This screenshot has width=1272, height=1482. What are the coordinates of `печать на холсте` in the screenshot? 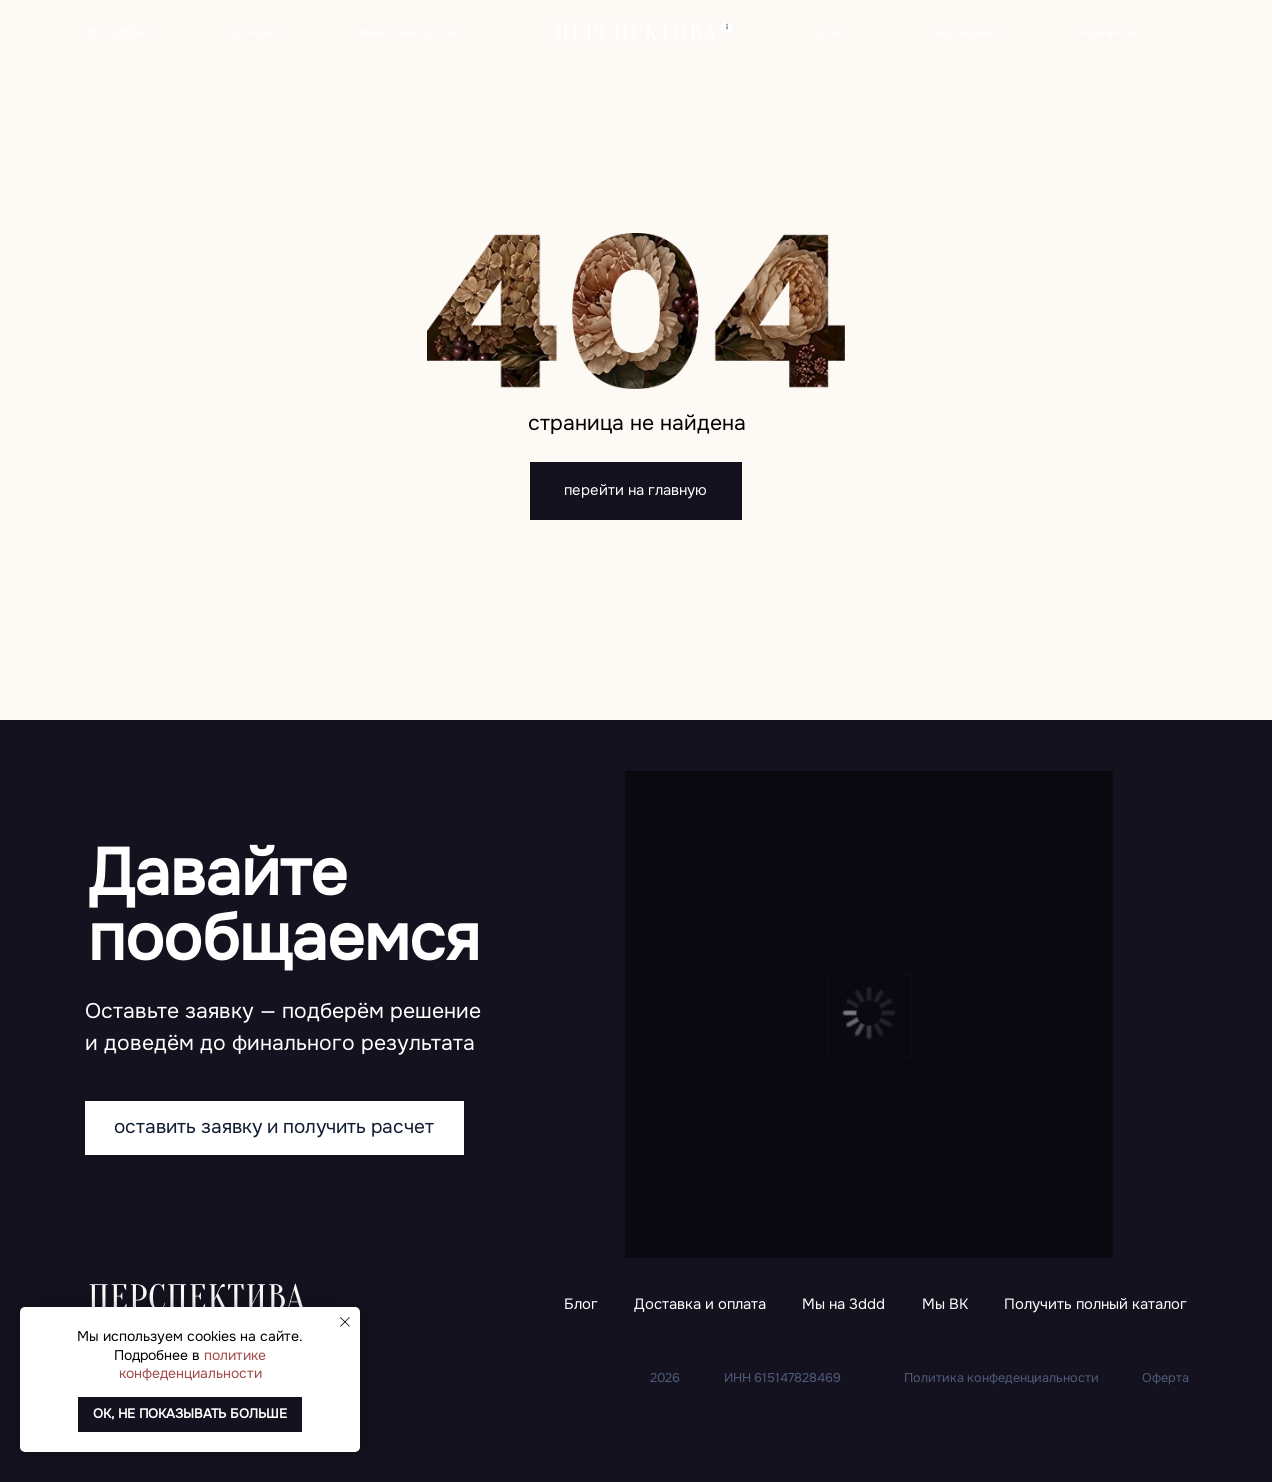 It's located at (407, 32).